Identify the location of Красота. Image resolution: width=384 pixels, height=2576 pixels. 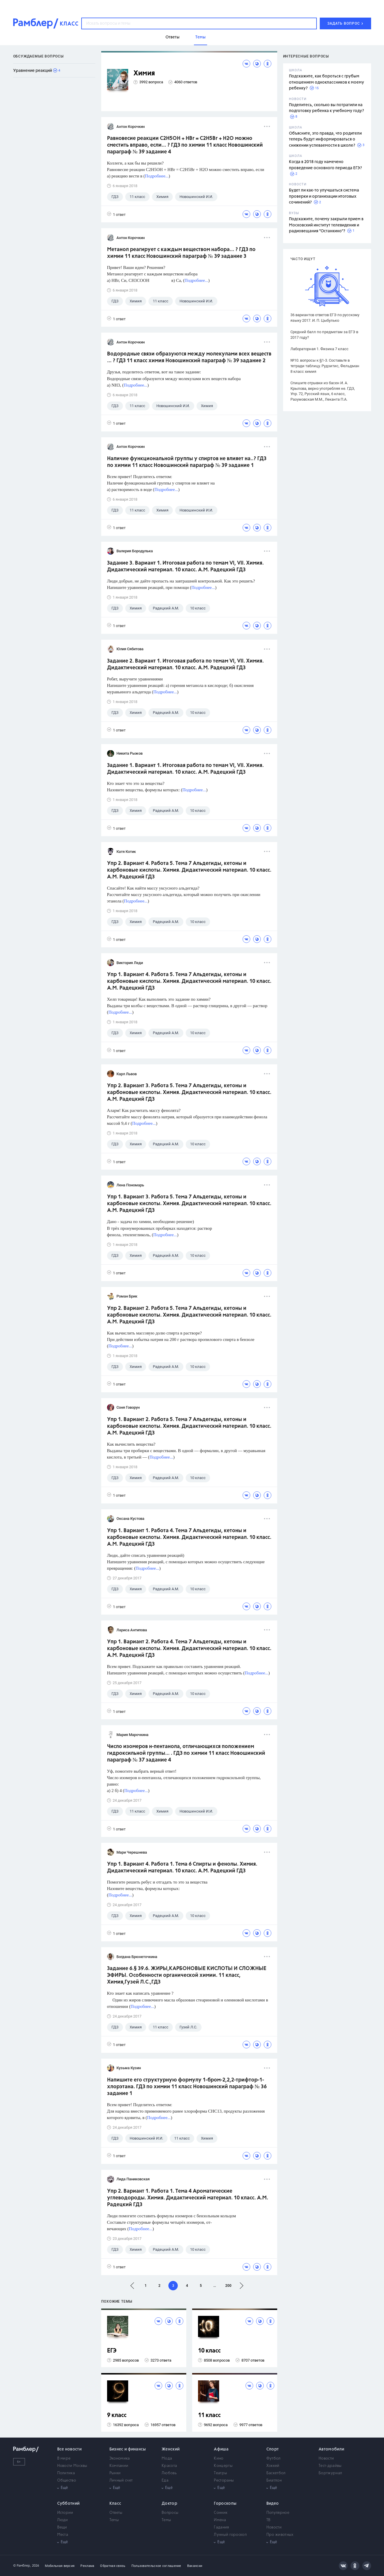
(169, 2466).